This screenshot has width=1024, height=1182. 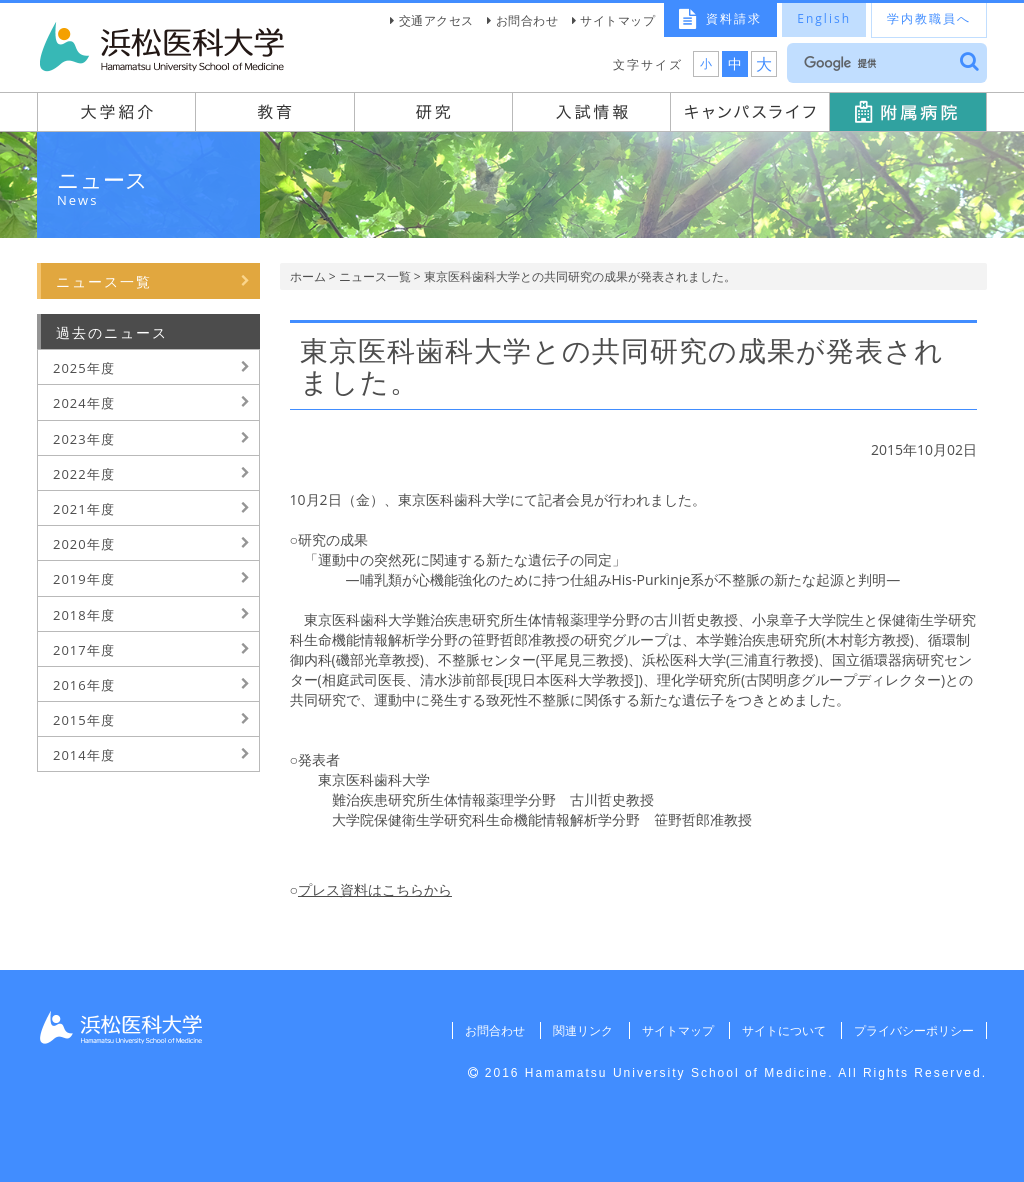 What do you see at coordinates (436, 20) in the screenshot?
I see `交通アクセス` at bounding box center [436, 20].